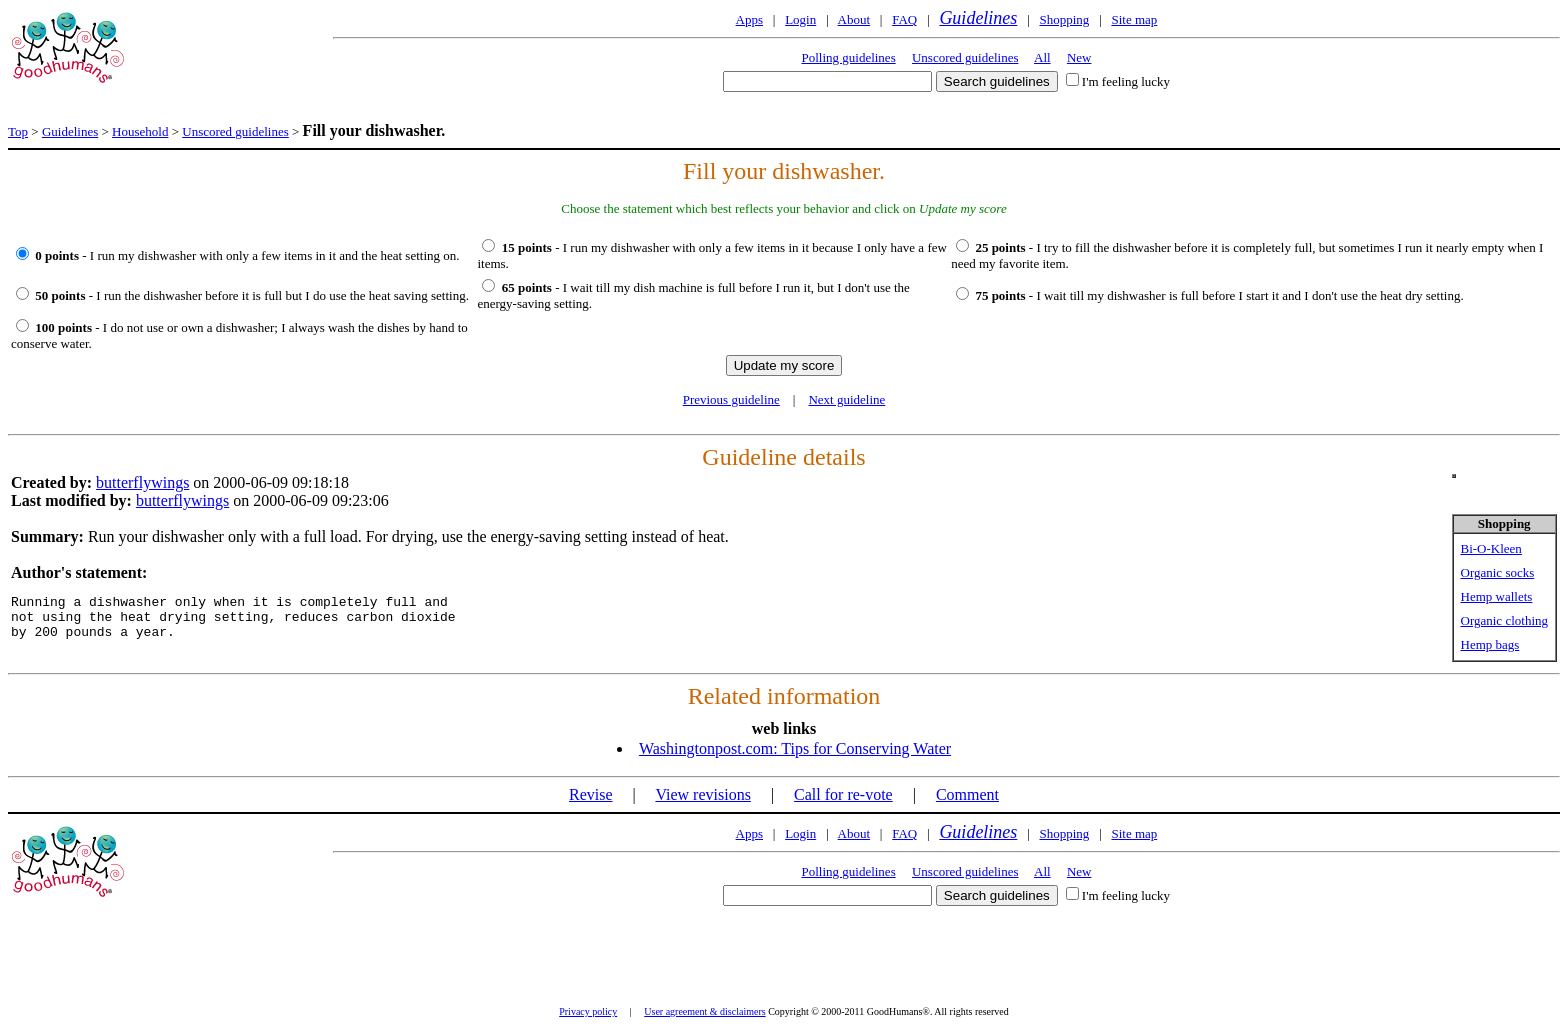 The image size is (1568, 1033). I want to click on Bi-O-Kleen, so click(1491, 548).